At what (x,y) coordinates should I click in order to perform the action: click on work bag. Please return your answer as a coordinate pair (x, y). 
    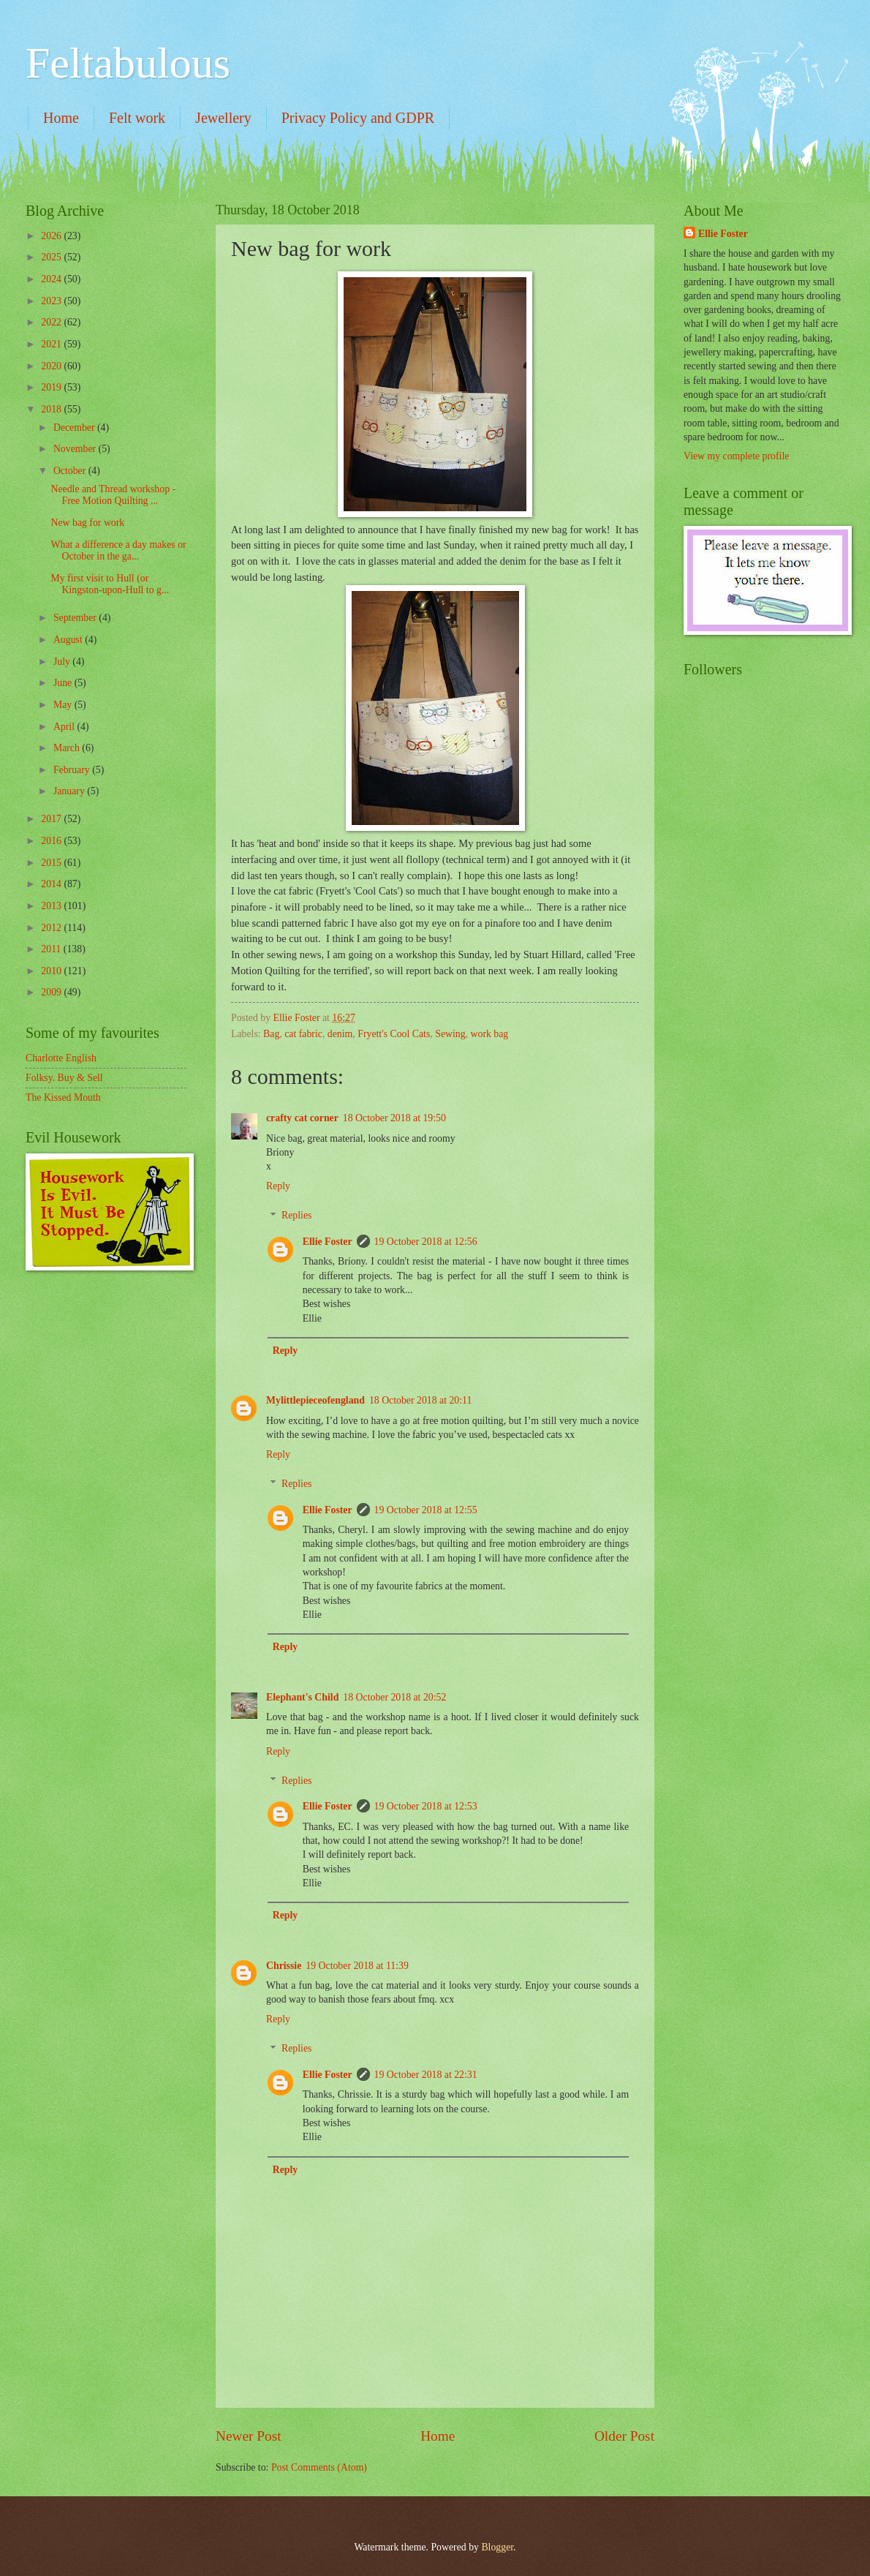
    Looking at the image, I should click on (490, 1033).